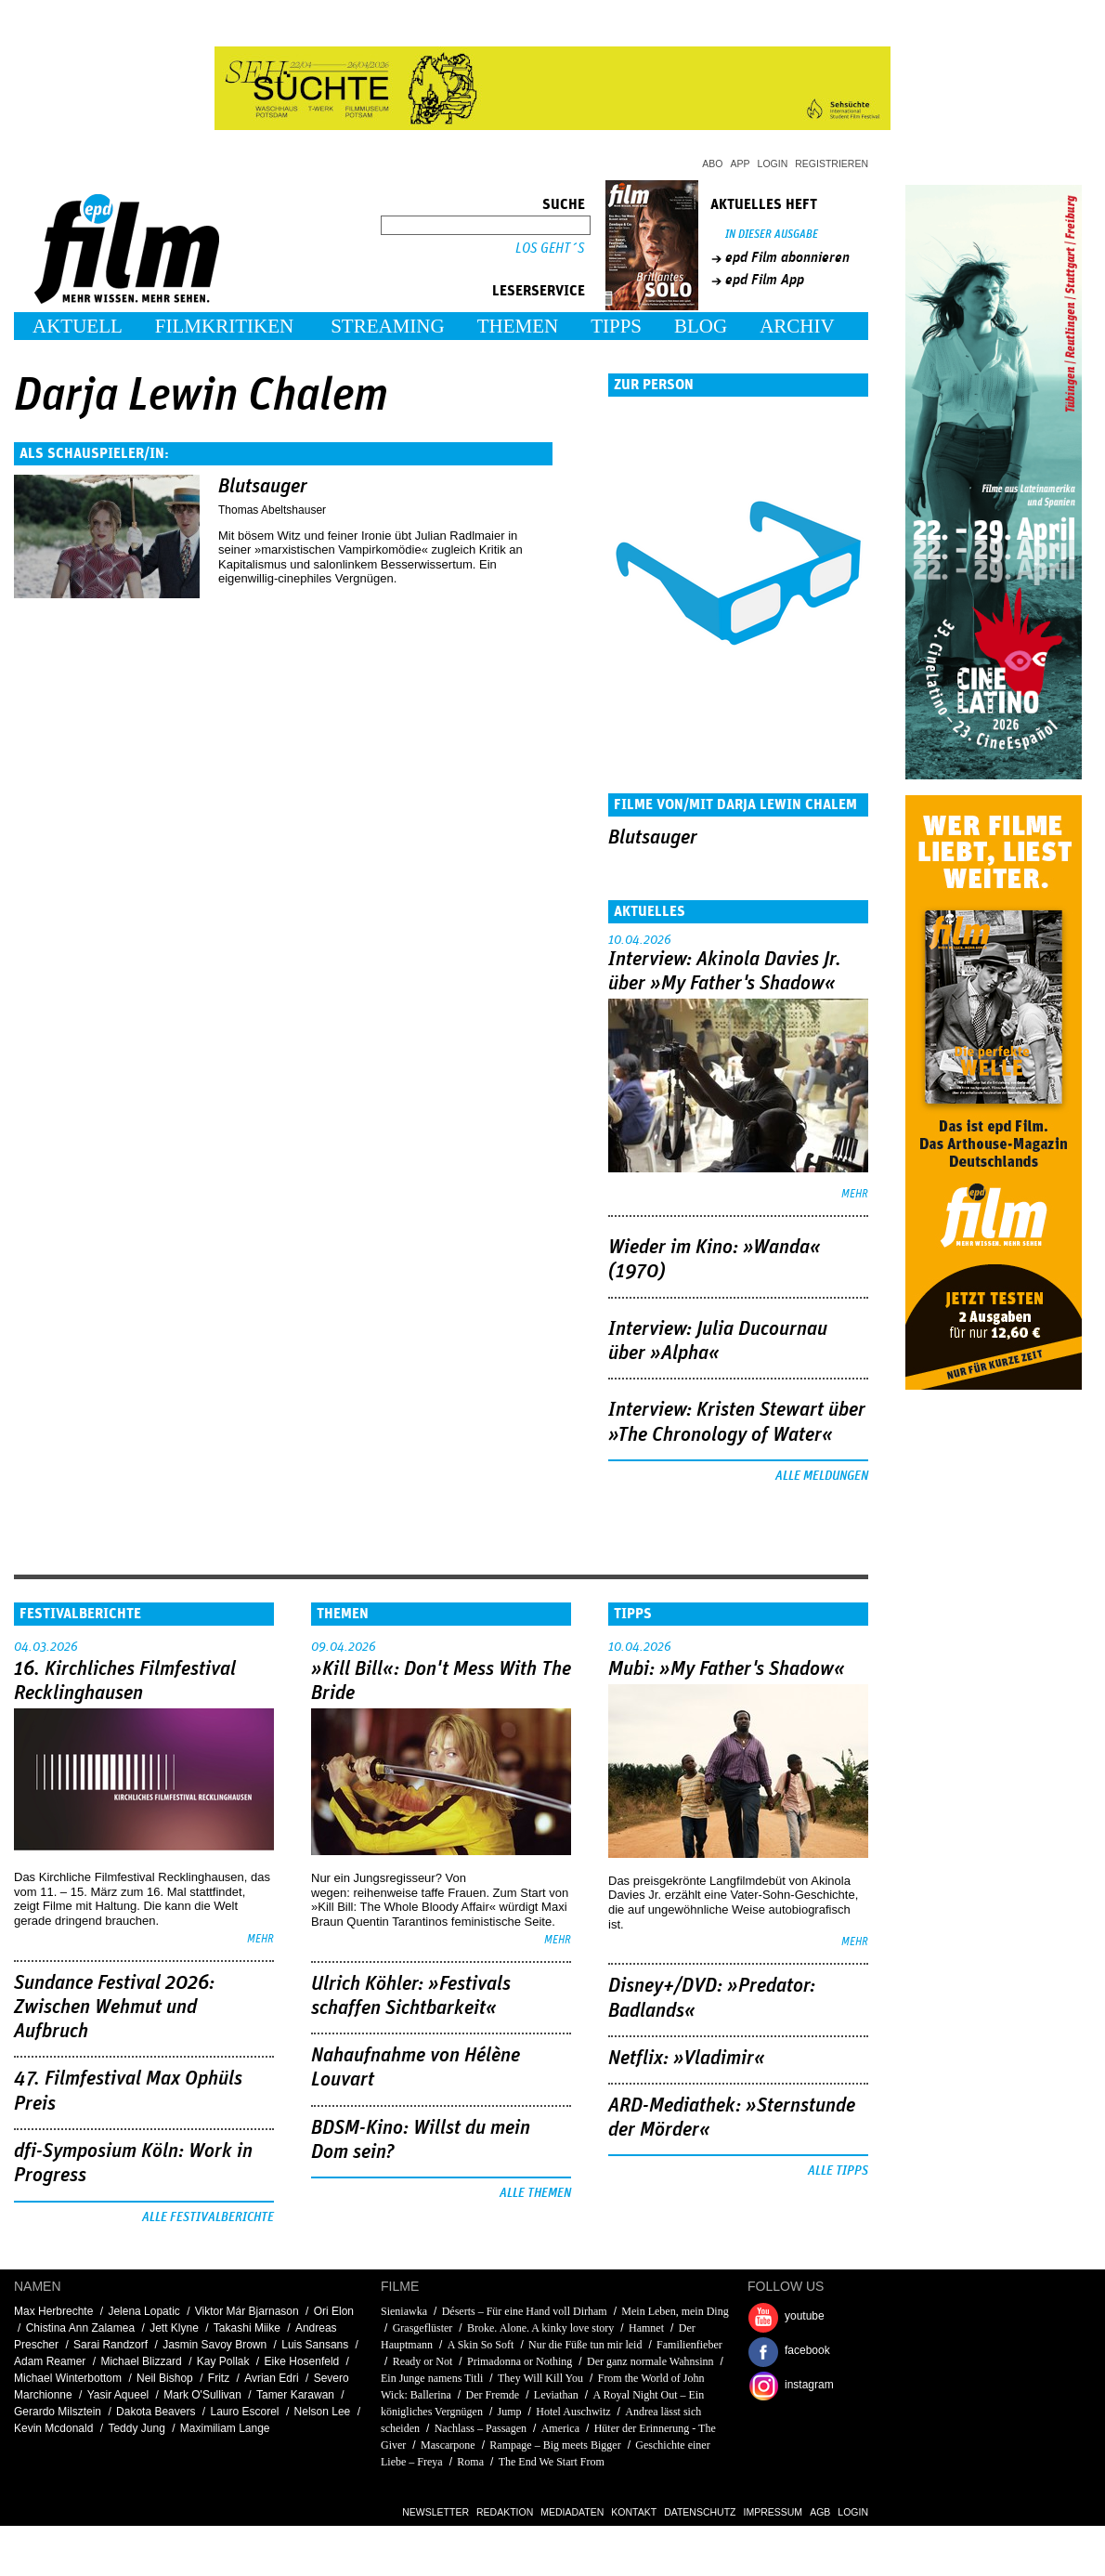  I want to click on Maximiliam Lange, so click(225, 2428).